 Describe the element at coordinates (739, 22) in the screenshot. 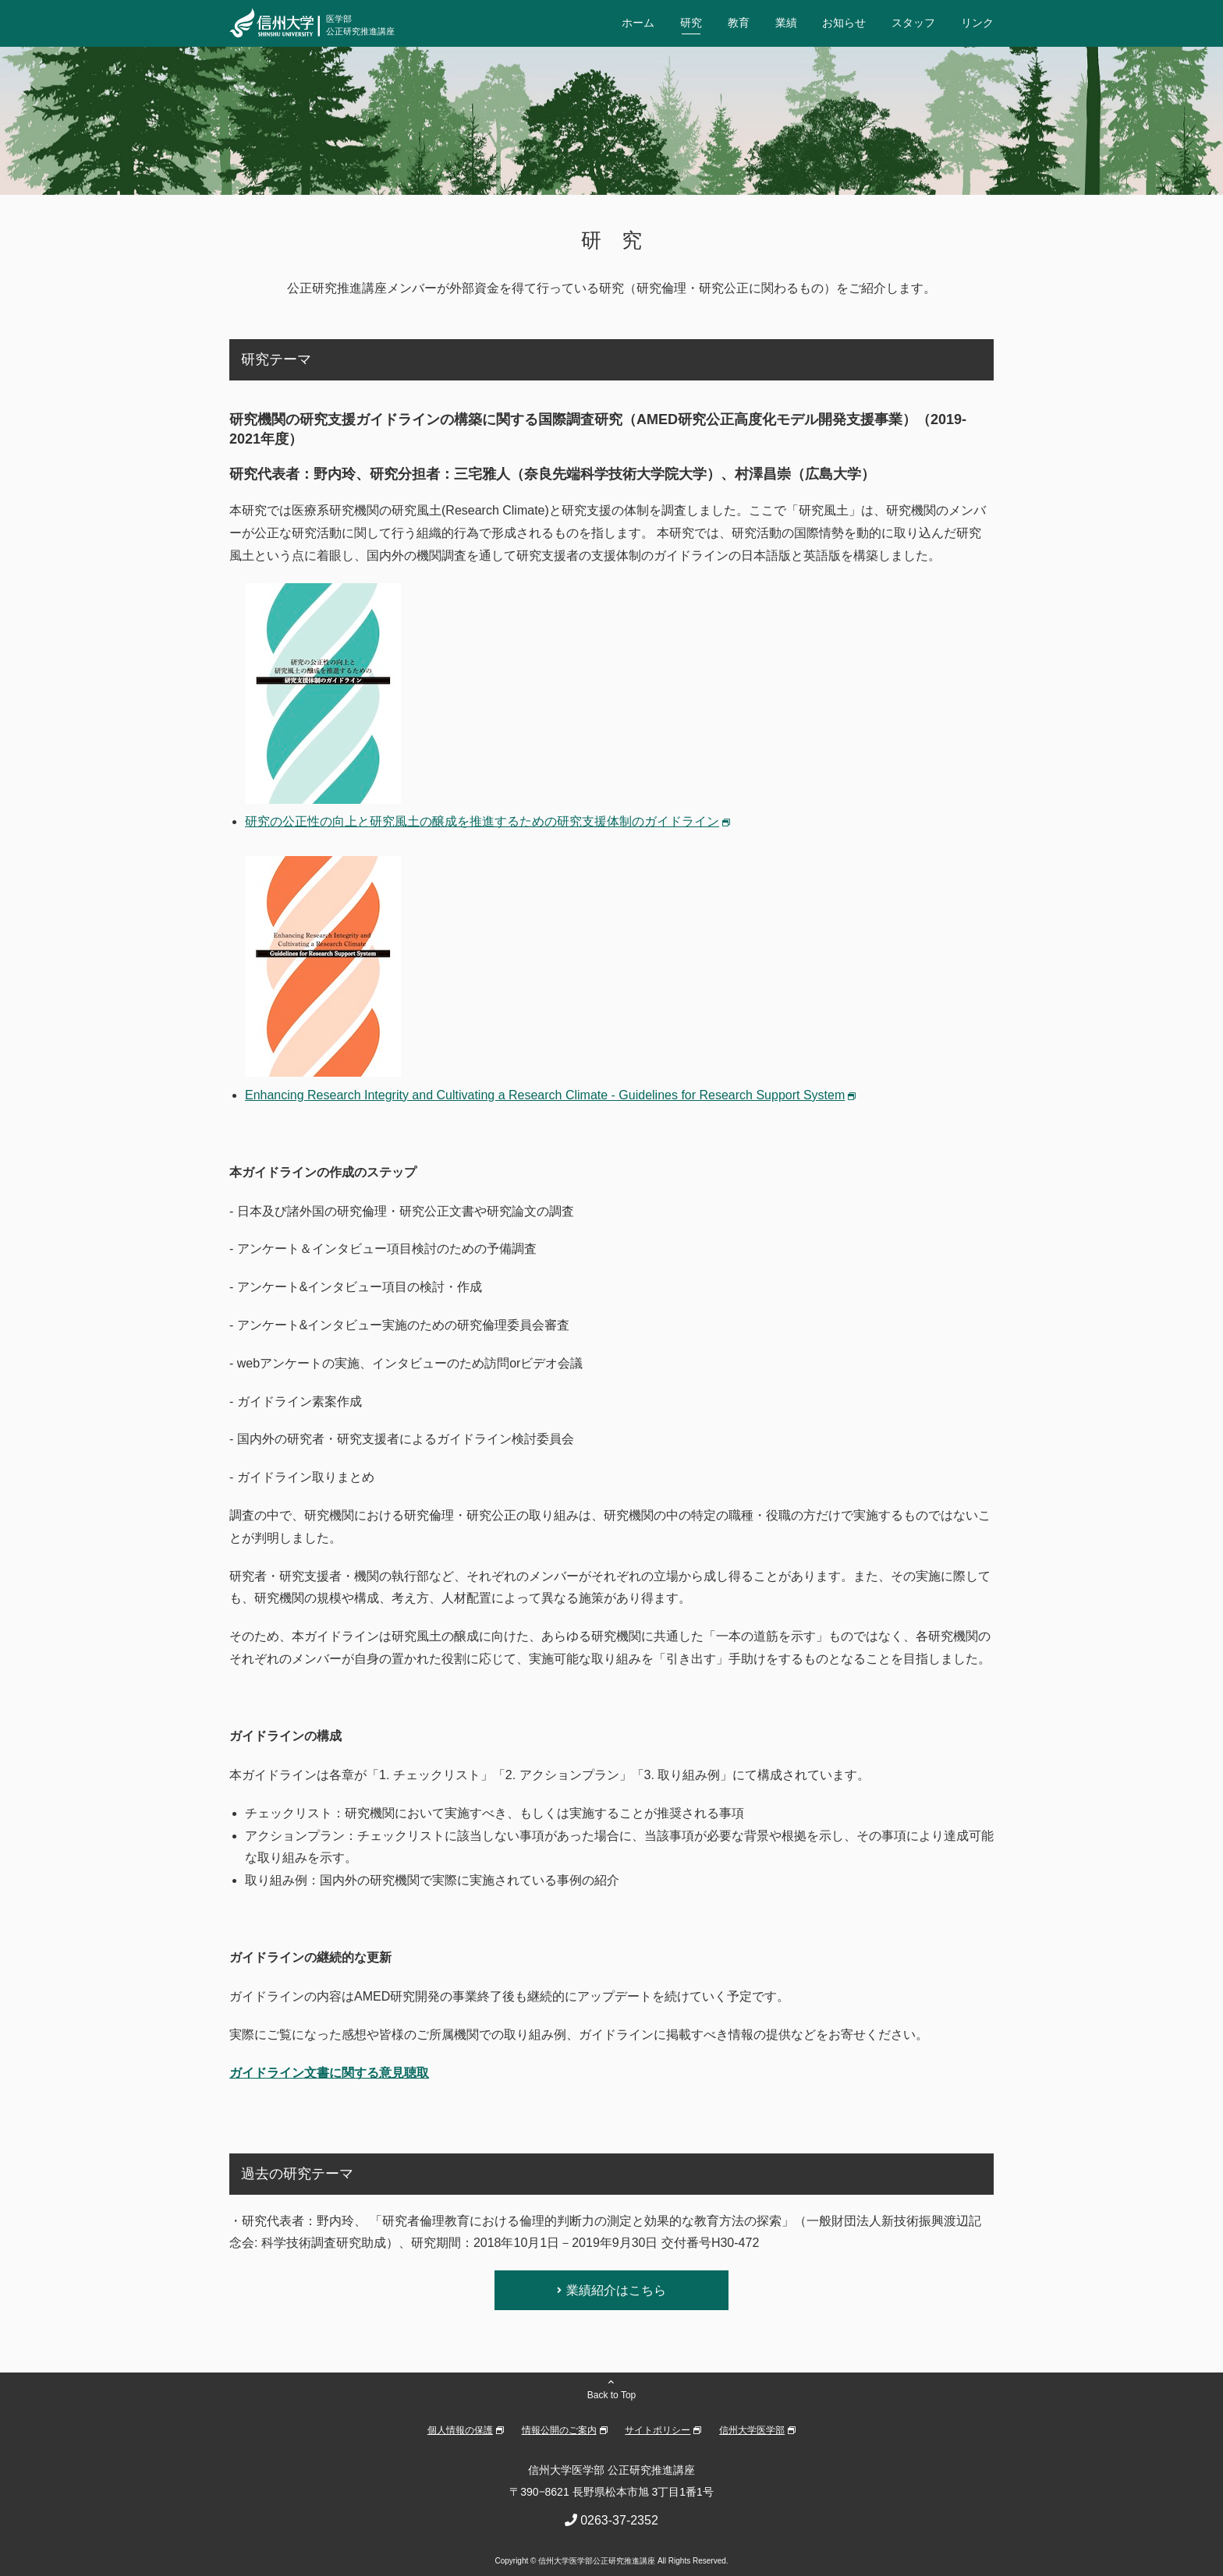

I see `教育` at that location.